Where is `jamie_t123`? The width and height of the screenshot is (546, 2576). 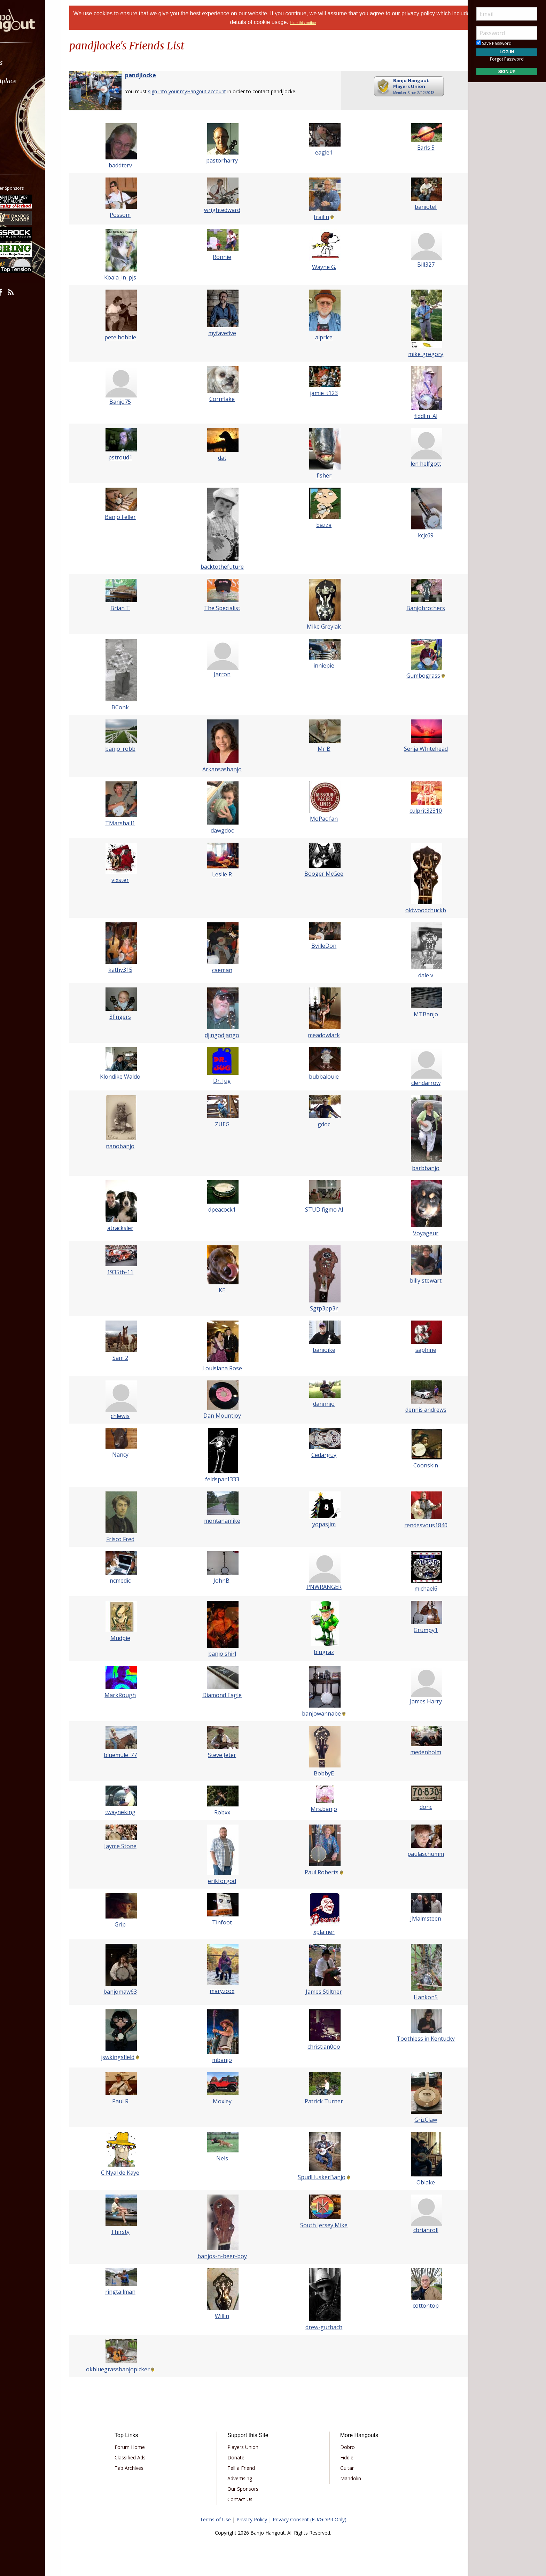 jamie_t123 is located at coordinates (320, 393).